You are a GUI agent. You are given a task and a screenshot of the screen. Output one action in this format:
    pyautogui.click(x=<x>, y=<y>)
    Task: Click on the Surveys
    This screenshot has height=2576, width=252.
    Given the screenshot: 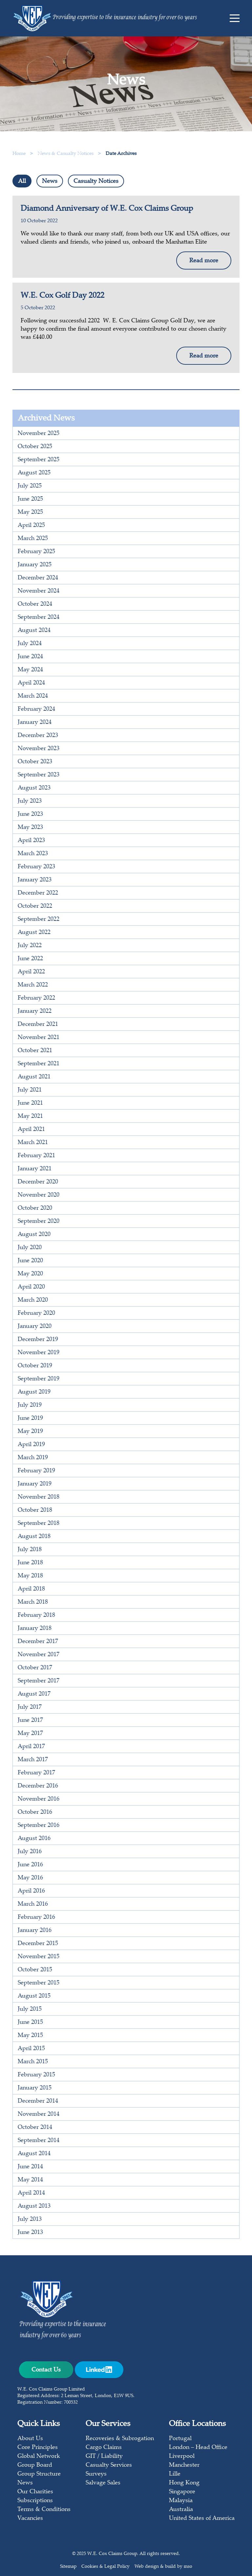 What is the action you would take?
    pyautogui.click(x=96, y=2474)
    